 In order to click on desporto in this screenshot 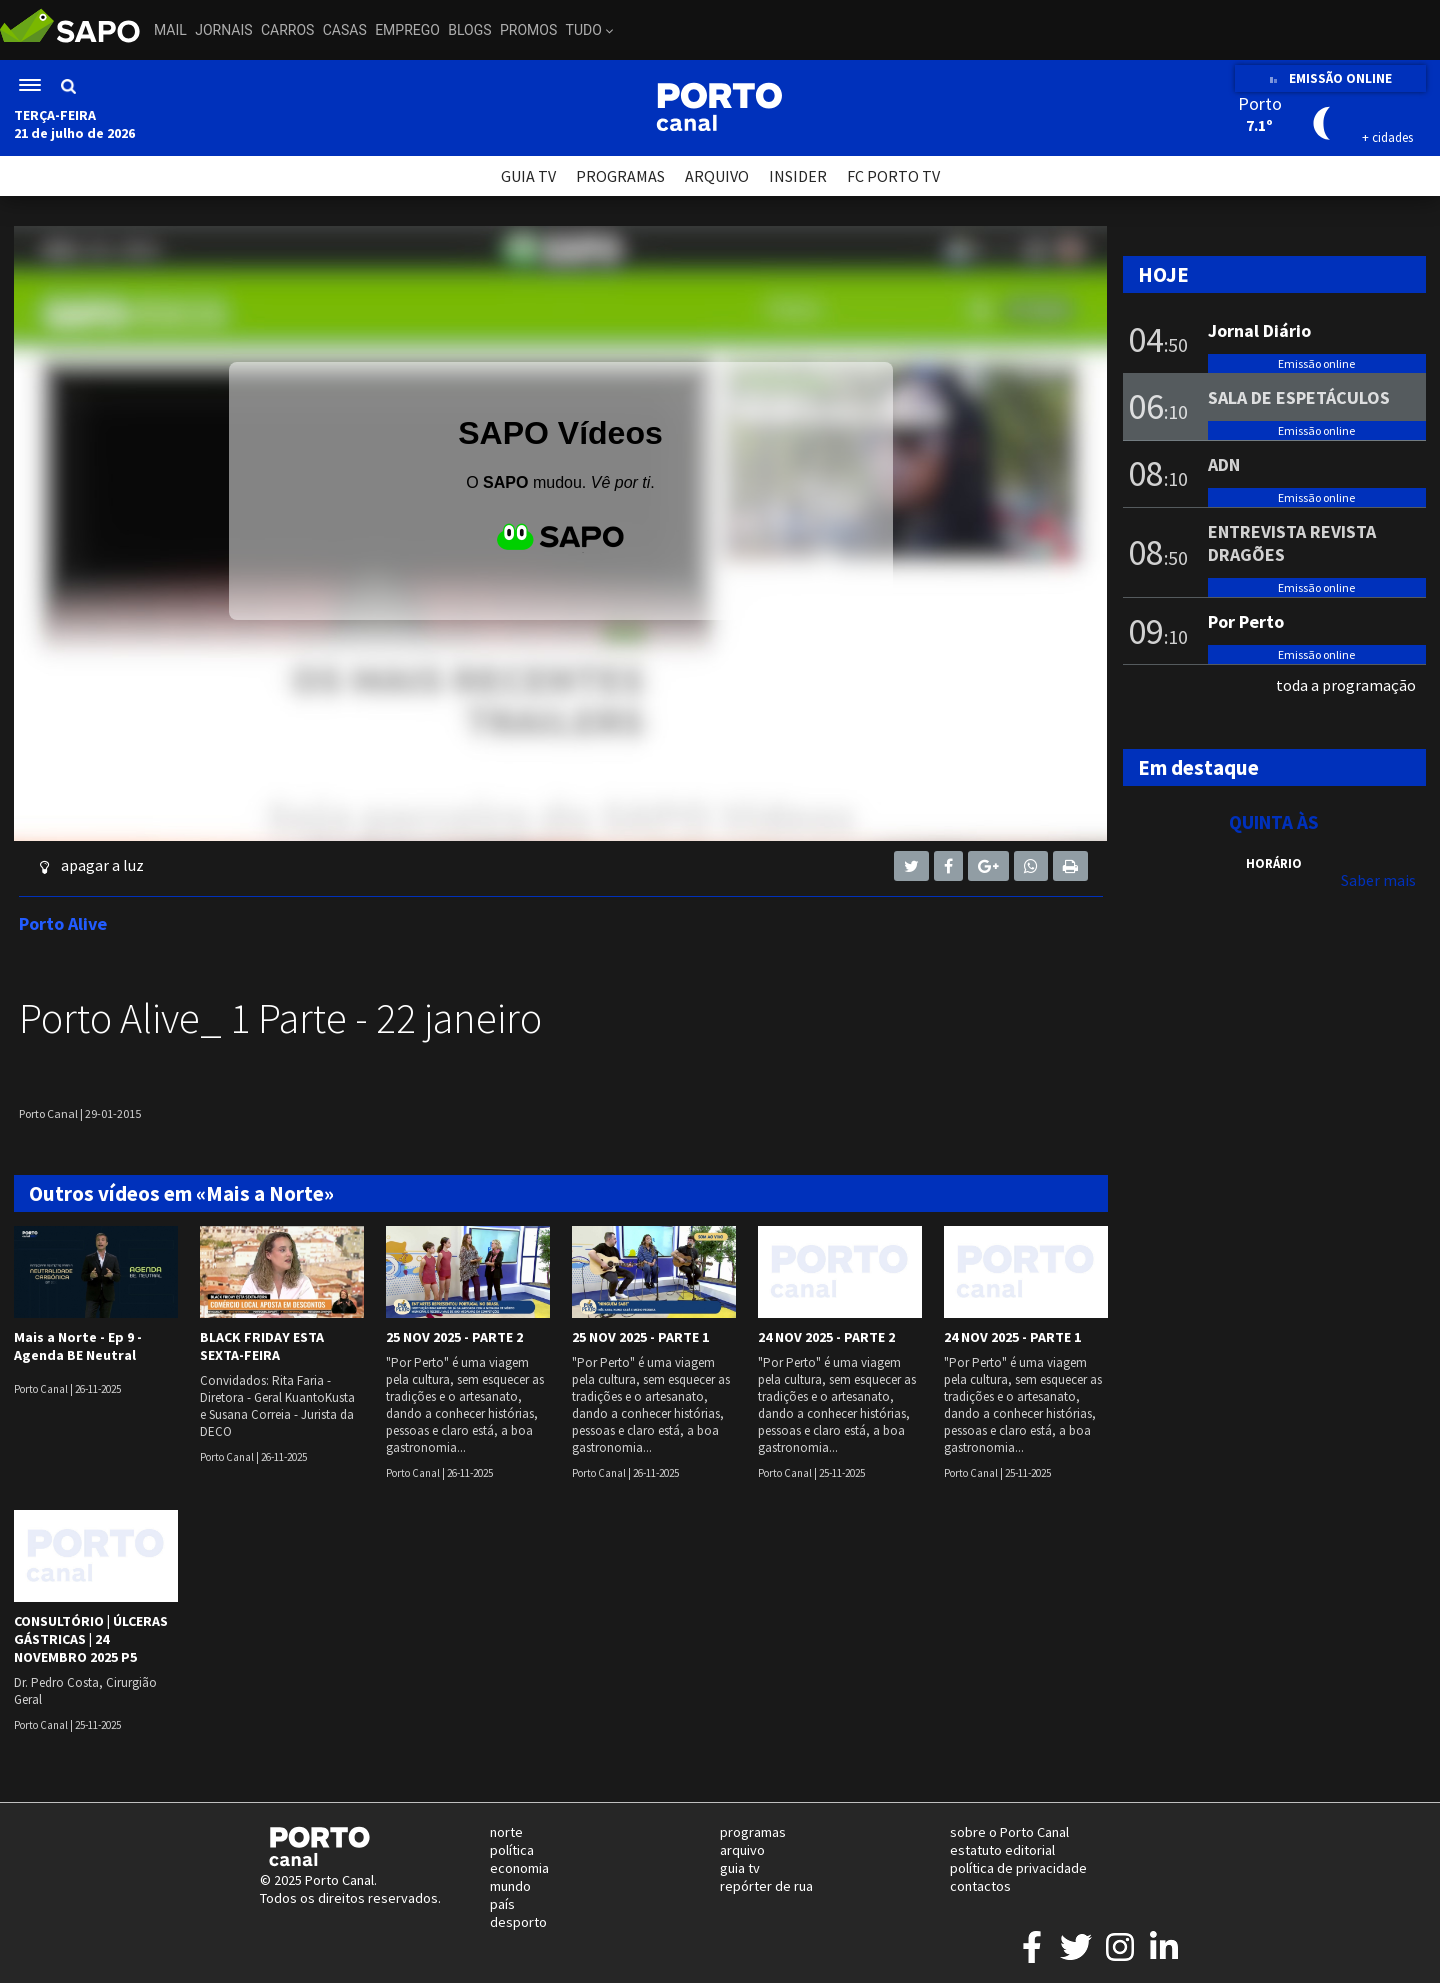, I will do `click(518, 1922)`.